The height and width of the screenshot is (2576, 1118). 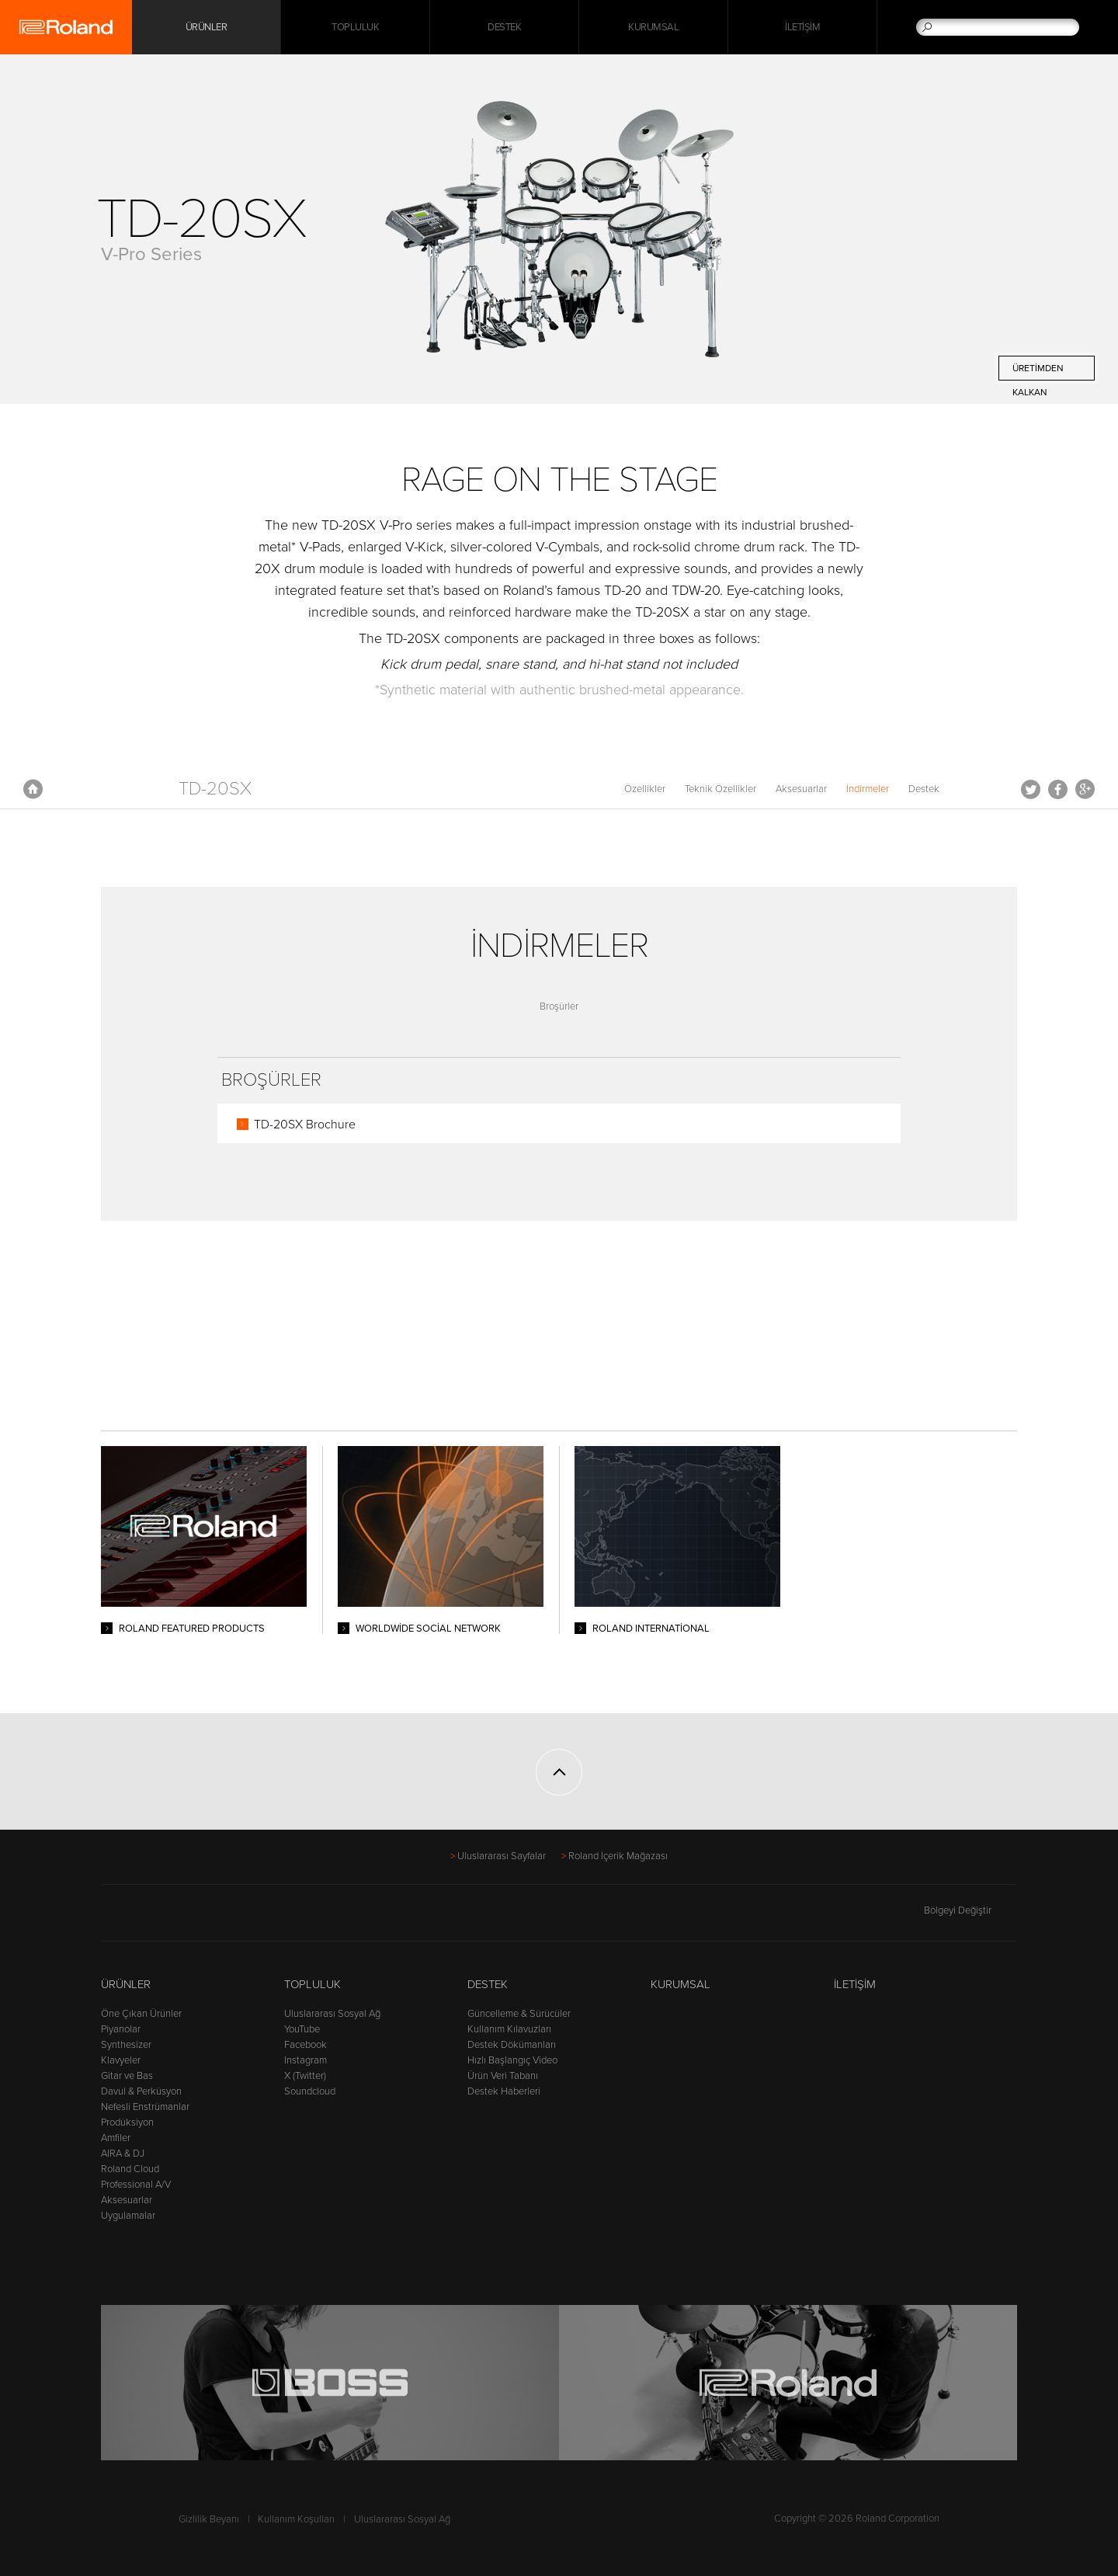 I want to click on Davul & Perküsyon, so click(x=141, y=2091).